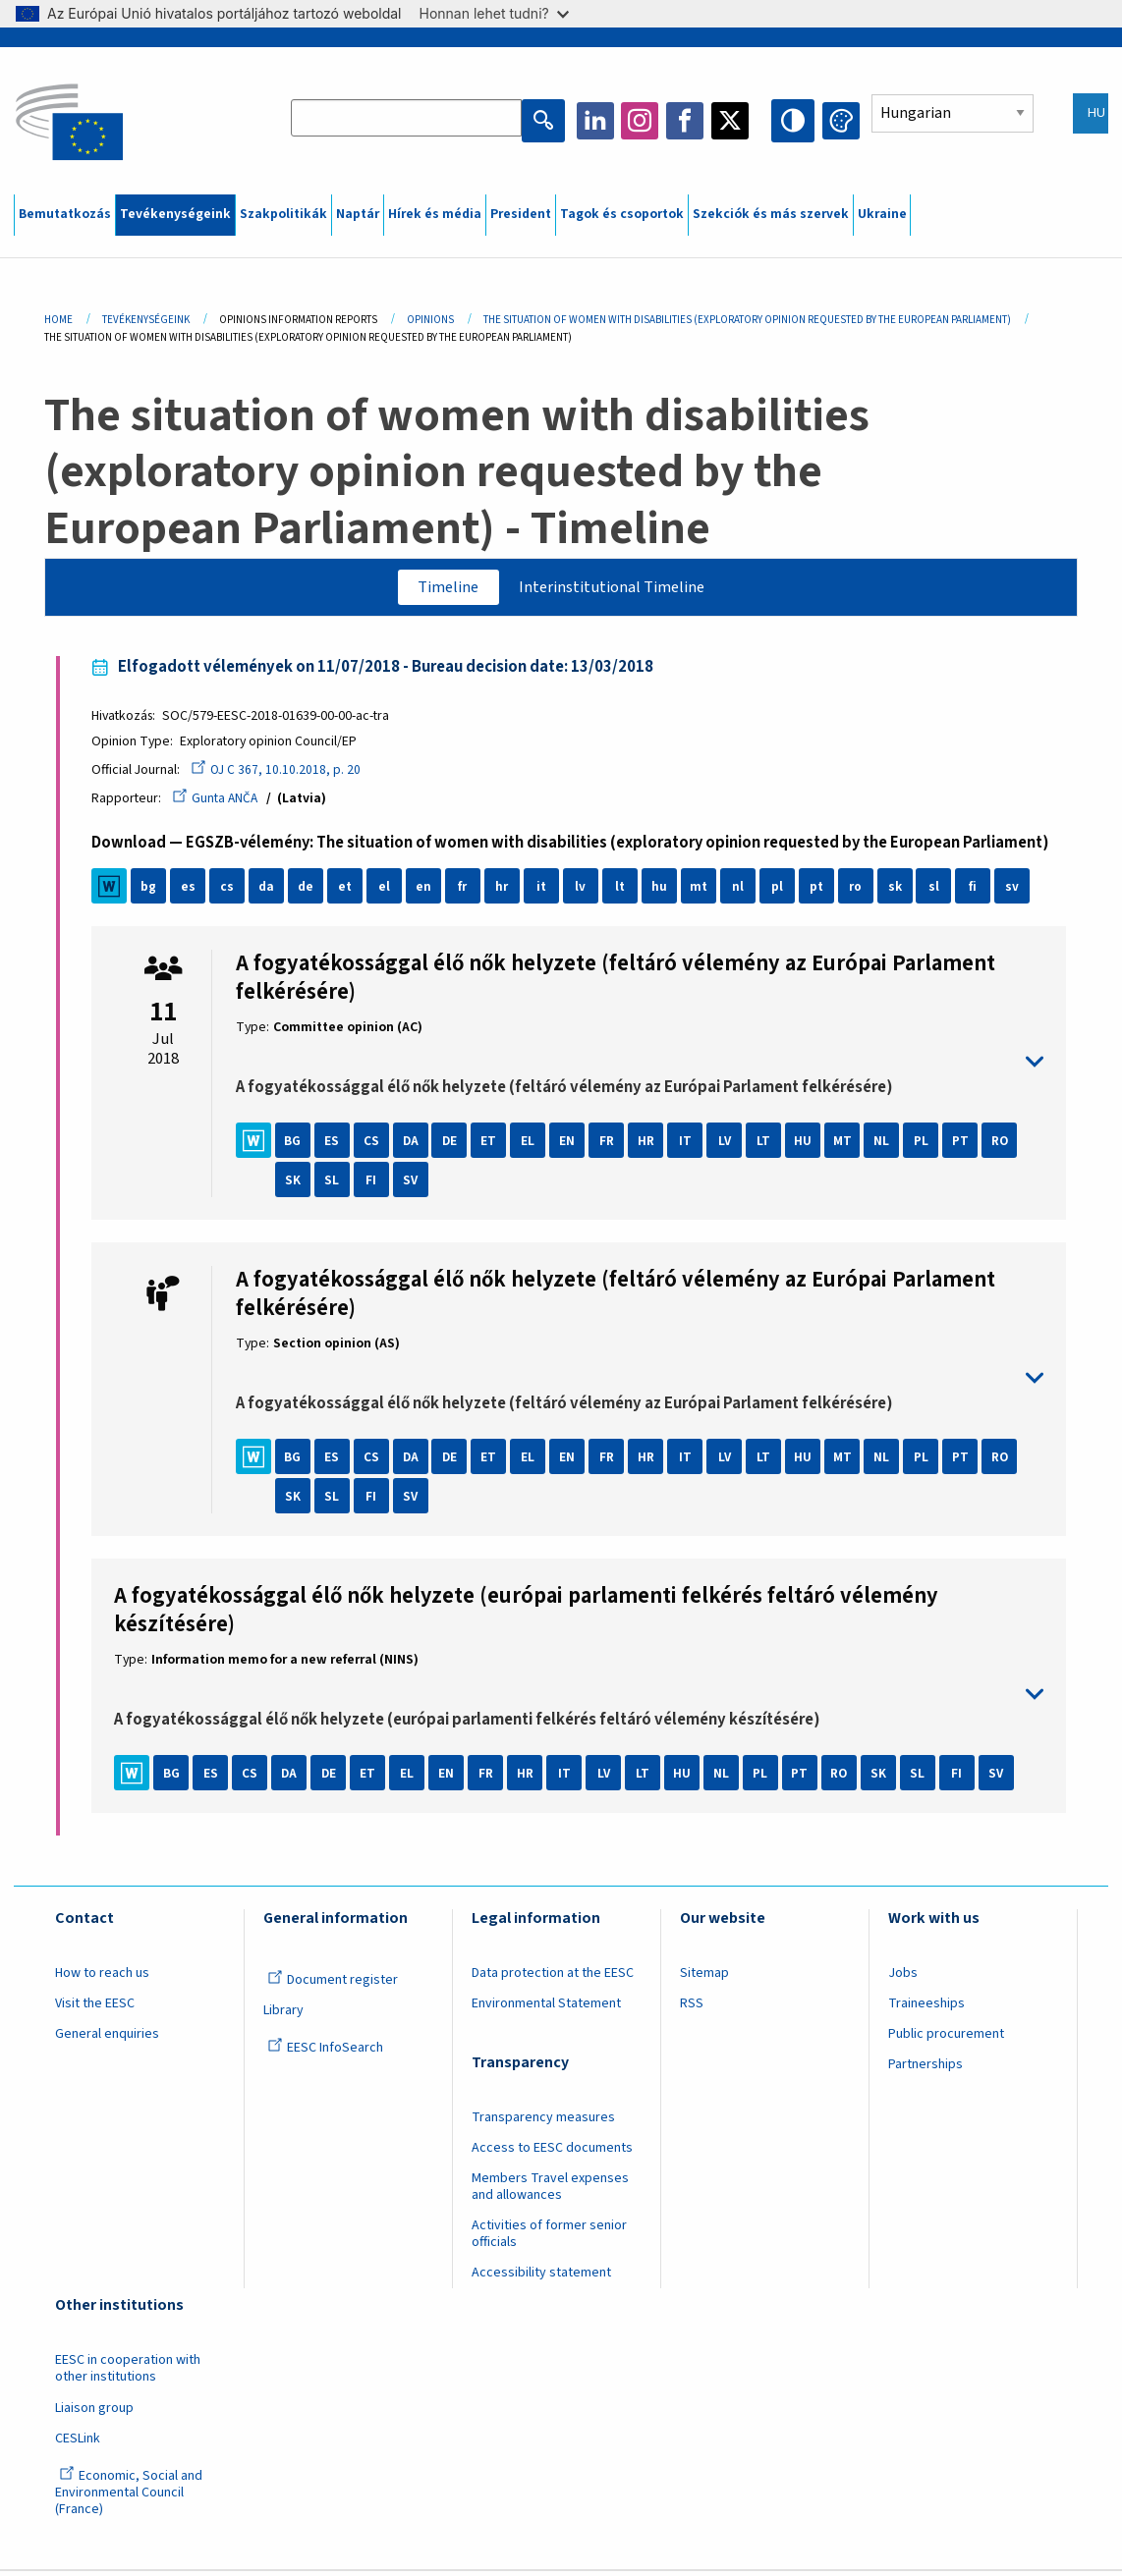 The width and height of the screenshot is (1122, 2576). Describe the element at coordinates (820, 891) in the screenshot. I see `pt` at that location.